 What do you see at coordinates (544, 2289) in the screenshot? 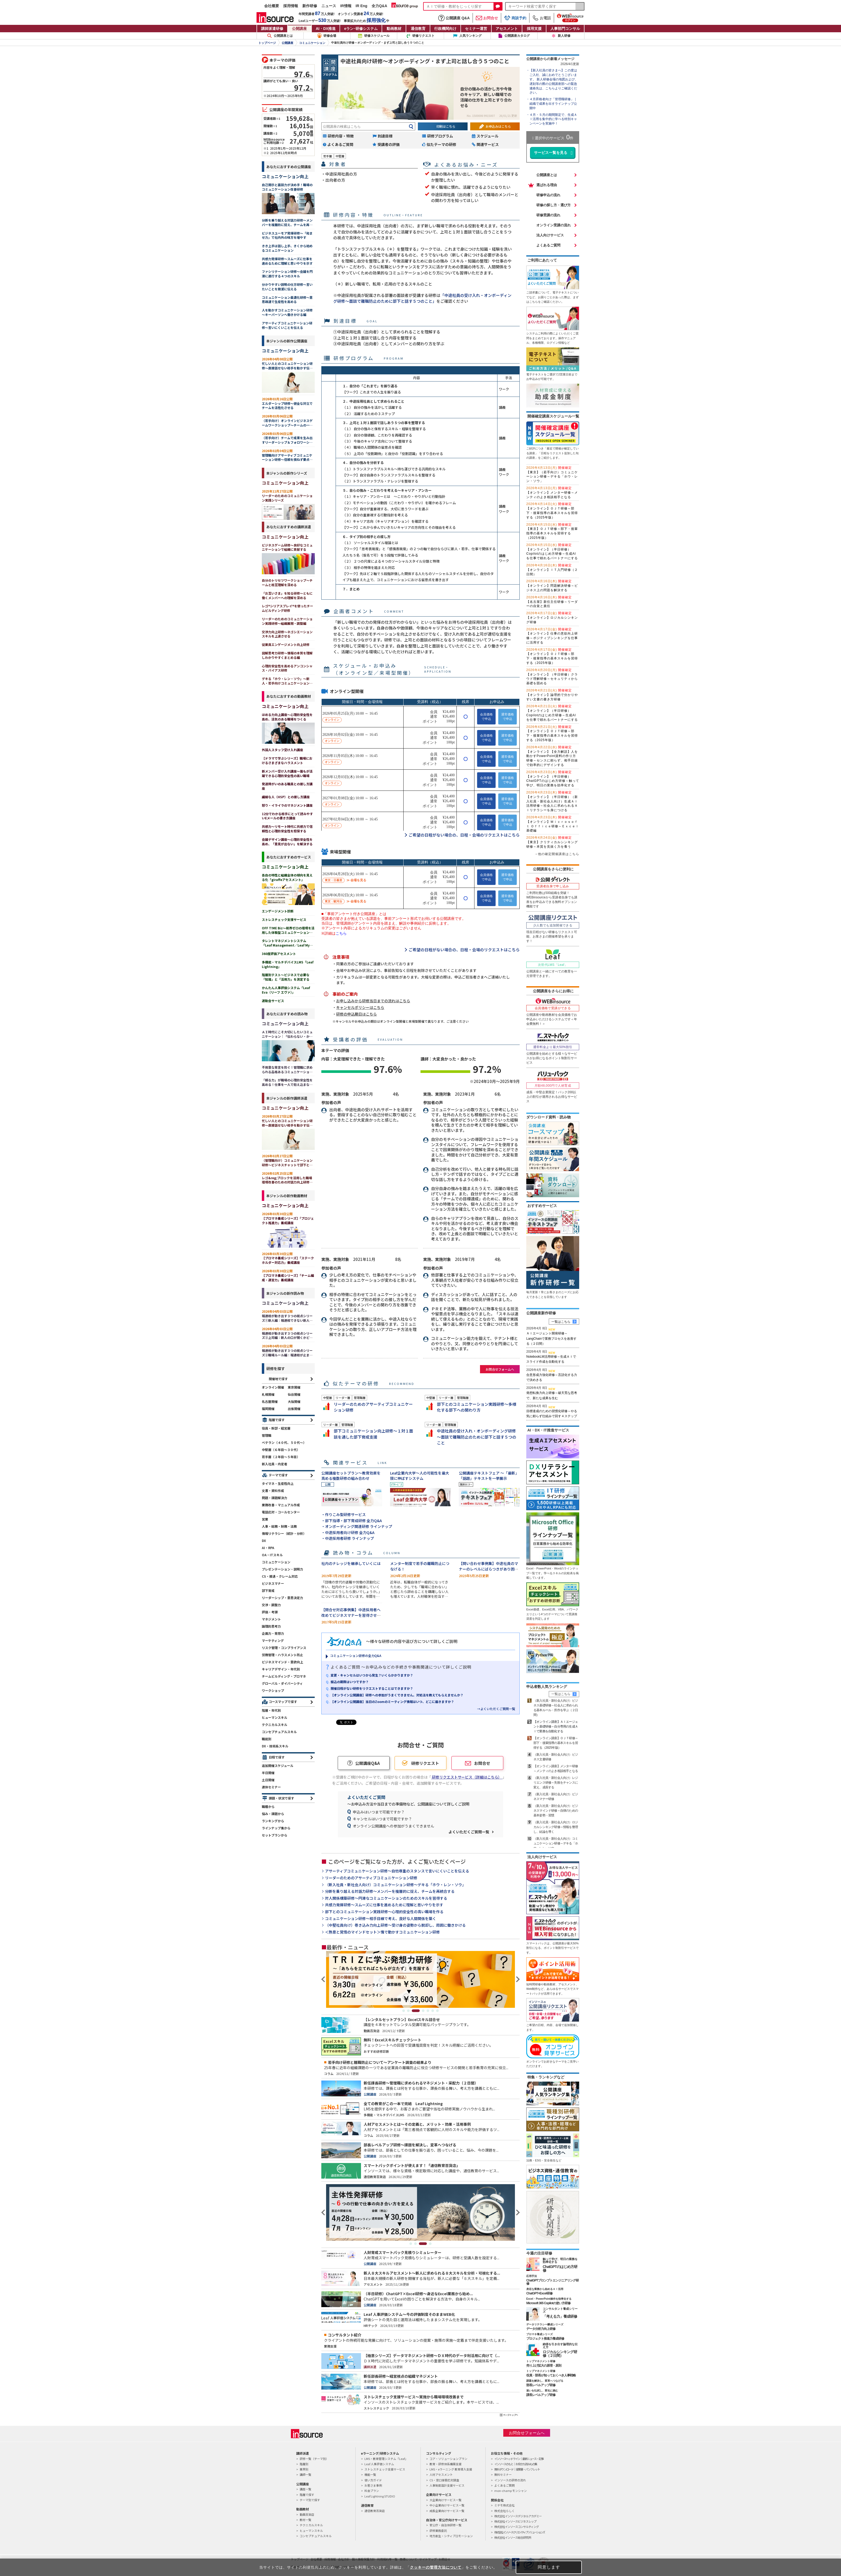
I see `身近な業務から始めるＡＩ活用` at bounding box center [544, 2289].